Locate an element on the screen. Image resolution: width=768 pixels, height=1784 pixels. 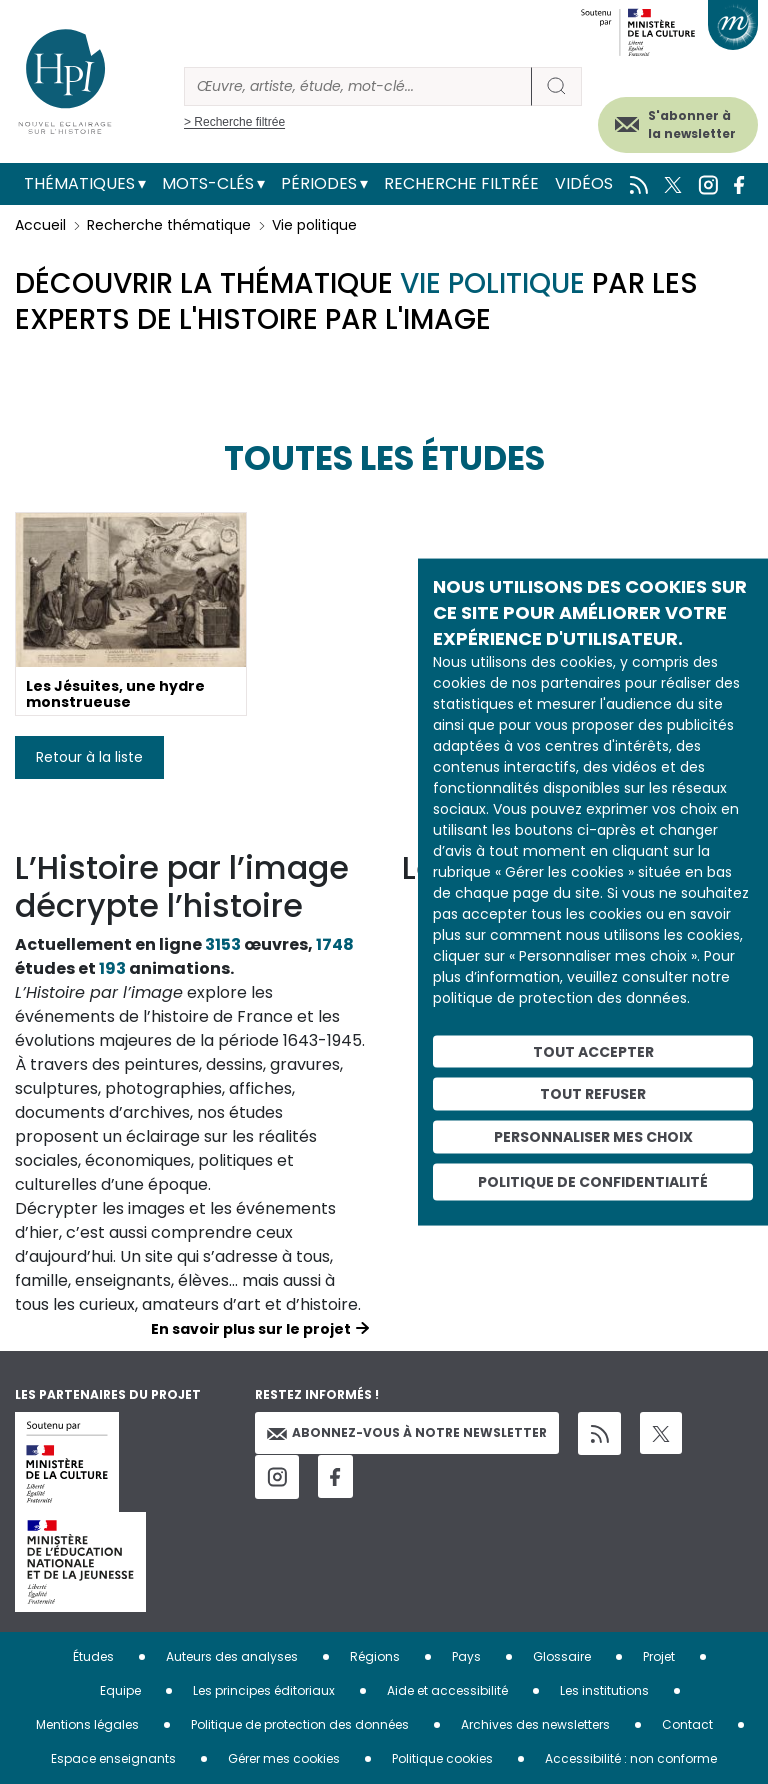
S'abonner à la newsletter is located at coordinates (692, 124).